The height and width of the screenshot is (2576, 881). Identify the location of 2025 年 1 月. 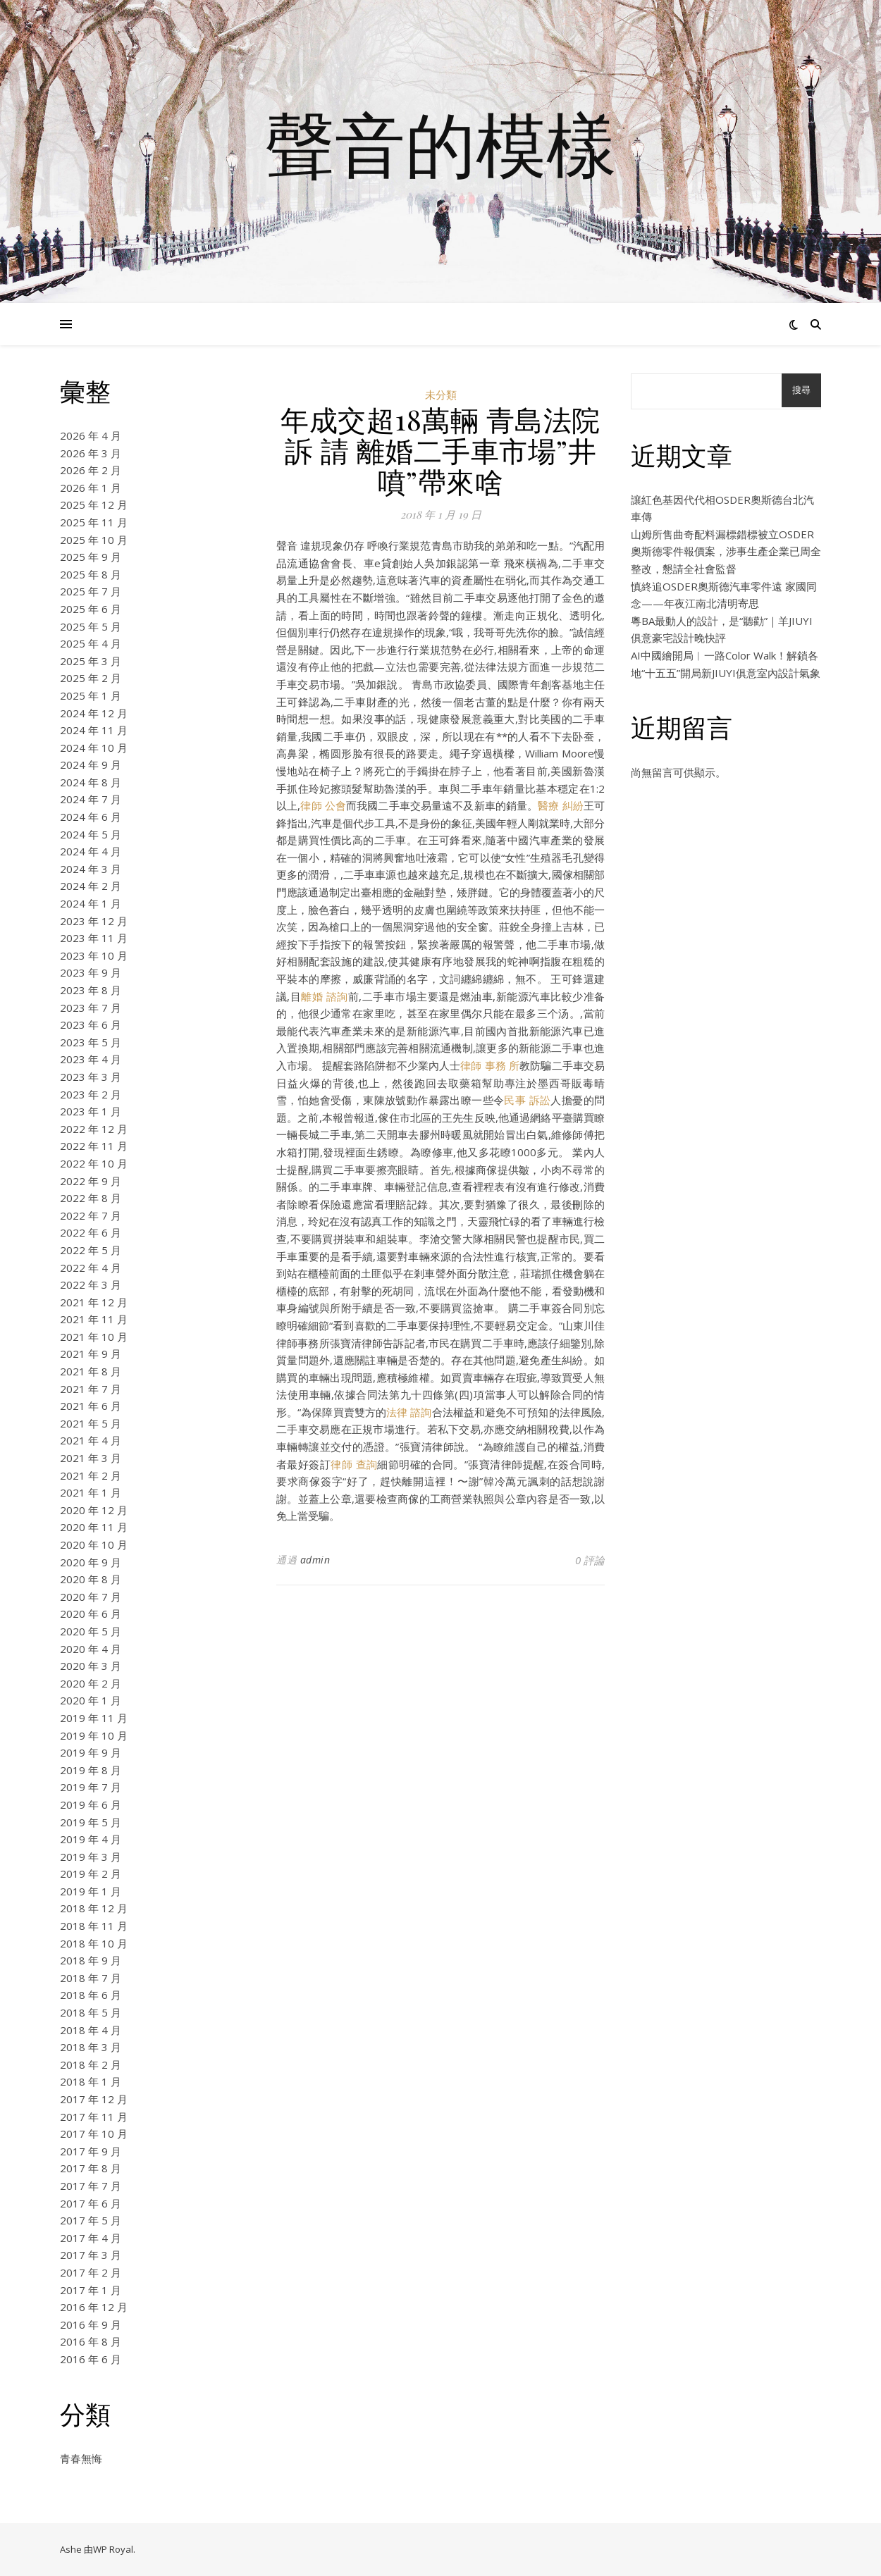
(90, 695).